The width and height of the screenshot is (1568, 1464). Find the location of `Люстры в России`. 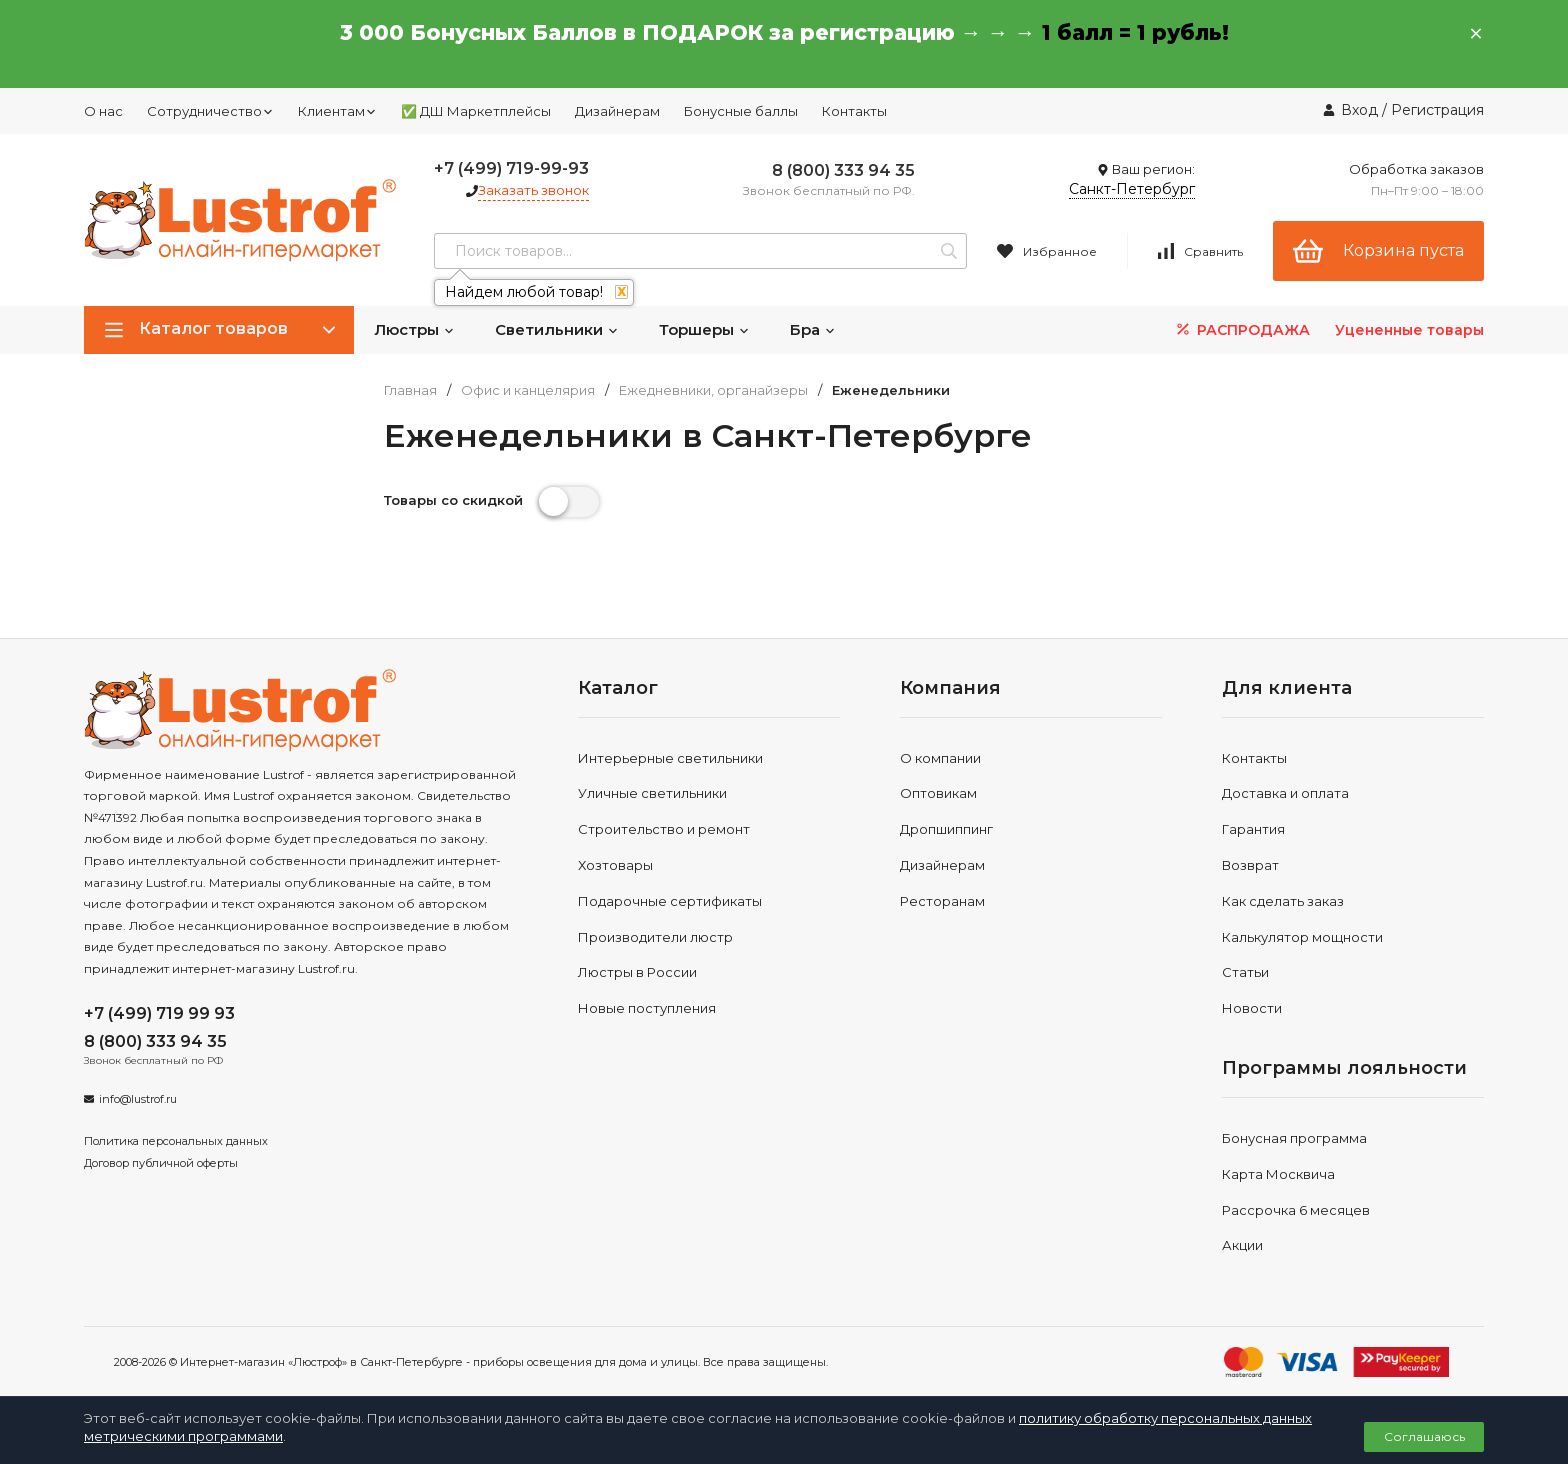

Люстры в России is located at coordinates (637, 972).